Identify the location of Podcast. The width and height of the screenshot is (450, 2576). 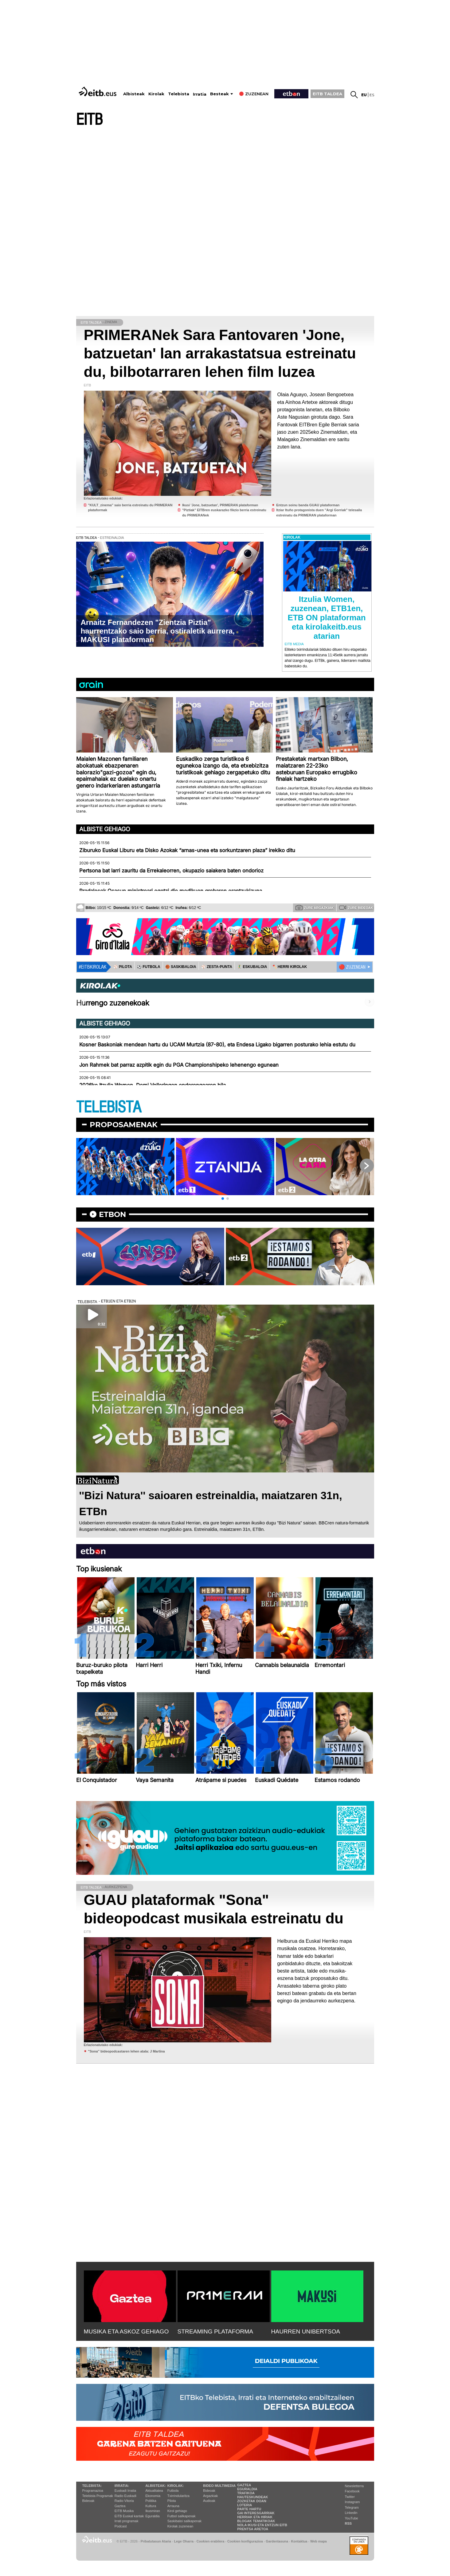
(121, 2526).